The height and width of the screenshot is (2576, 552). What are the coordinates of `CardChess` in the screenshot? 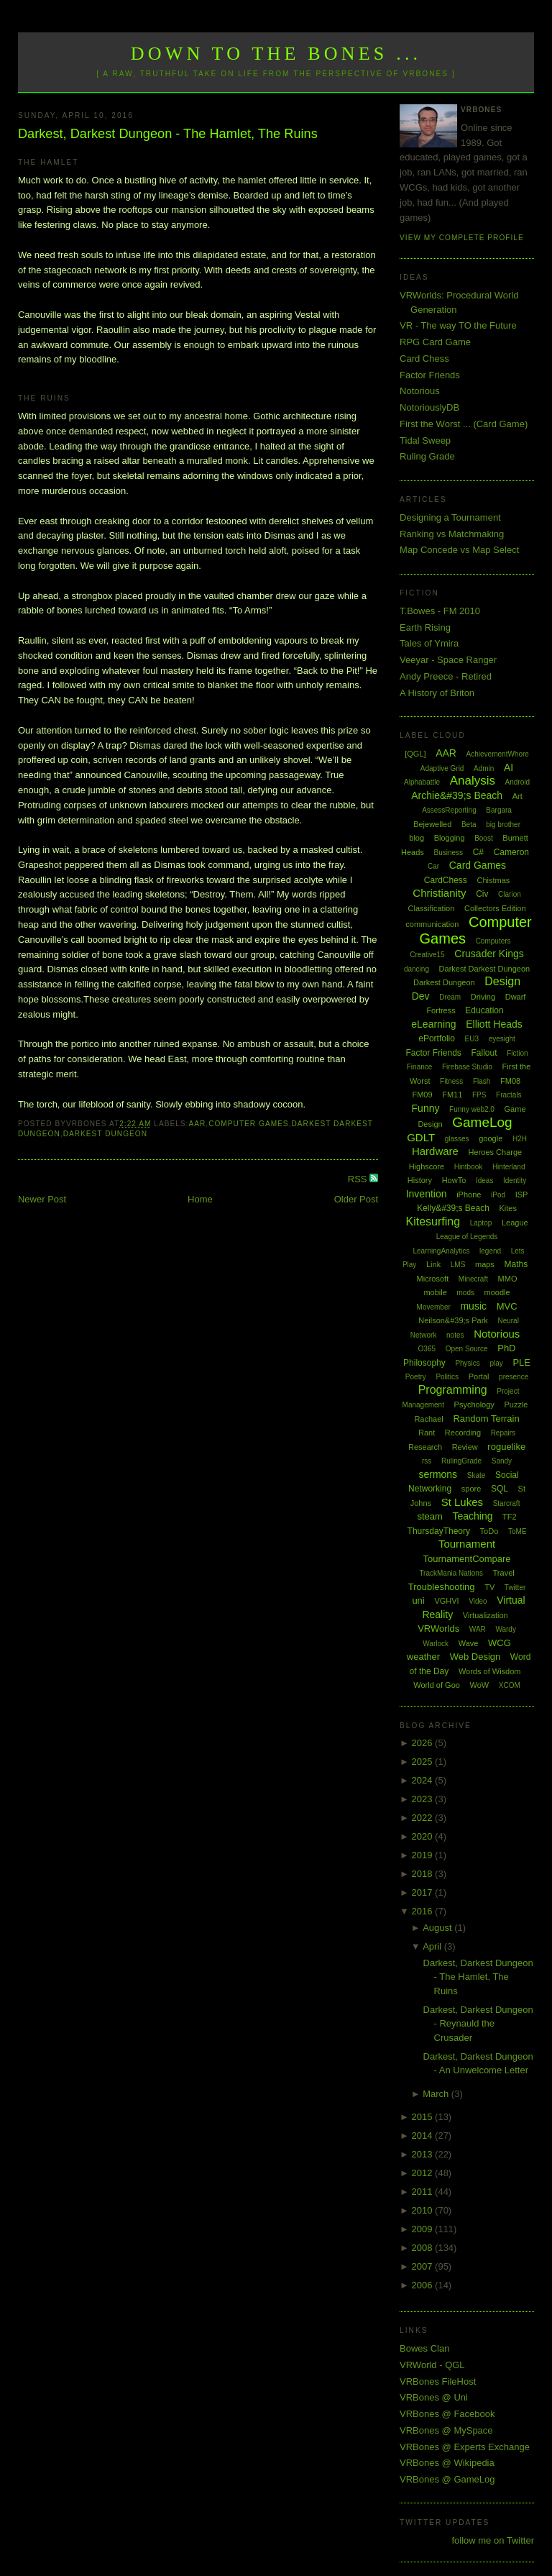 It's located at (445, 880).